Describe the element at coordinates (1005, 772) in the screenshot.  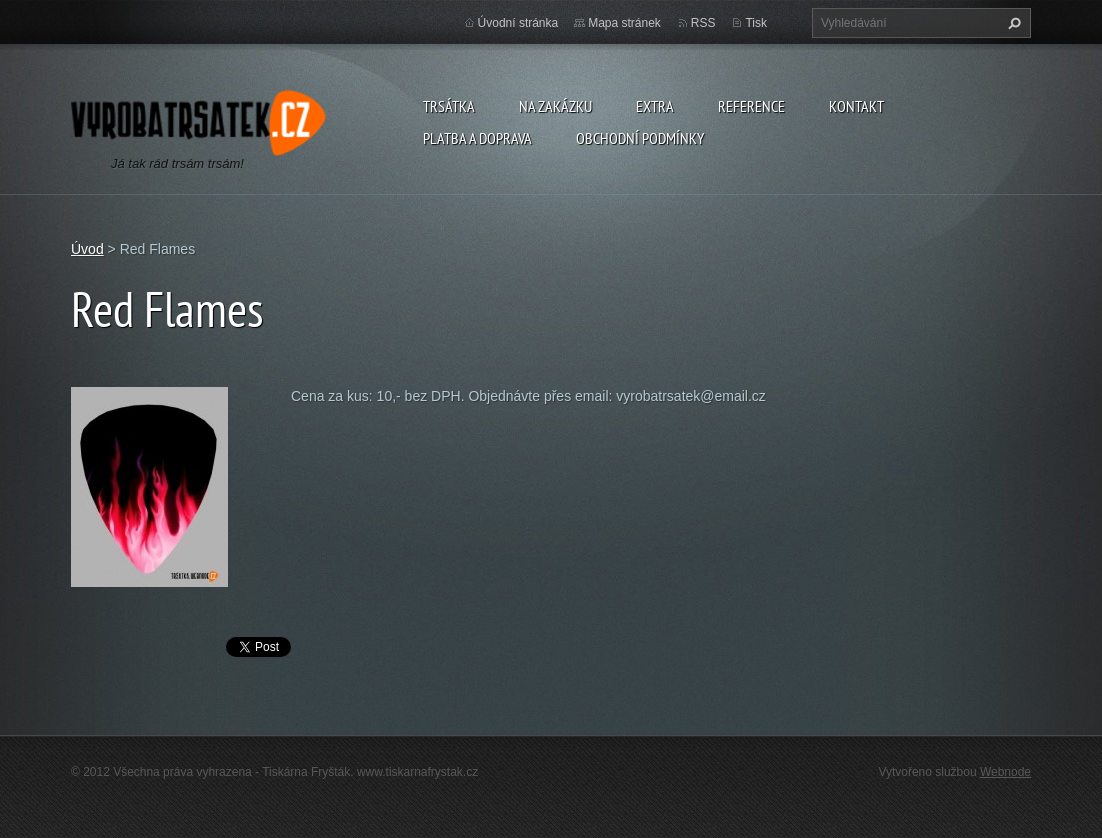
I see `Webnode` at that location.